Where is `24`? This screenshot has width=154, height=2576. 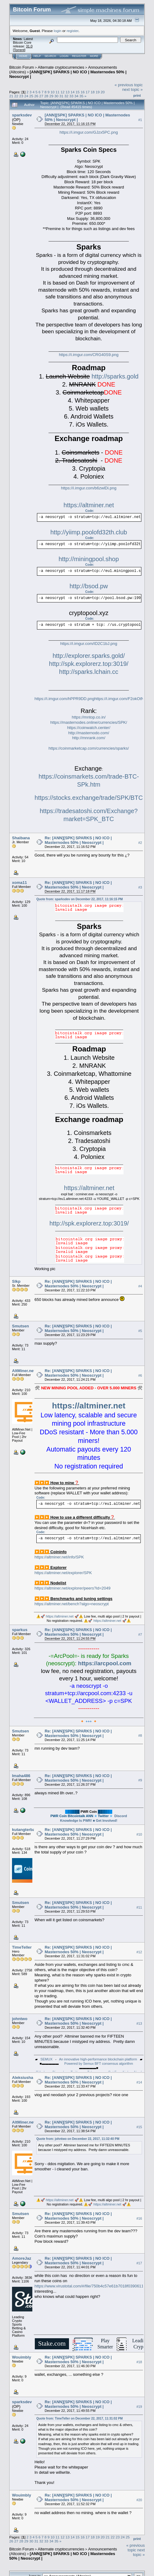
24 is located at coordinates (26, 96).